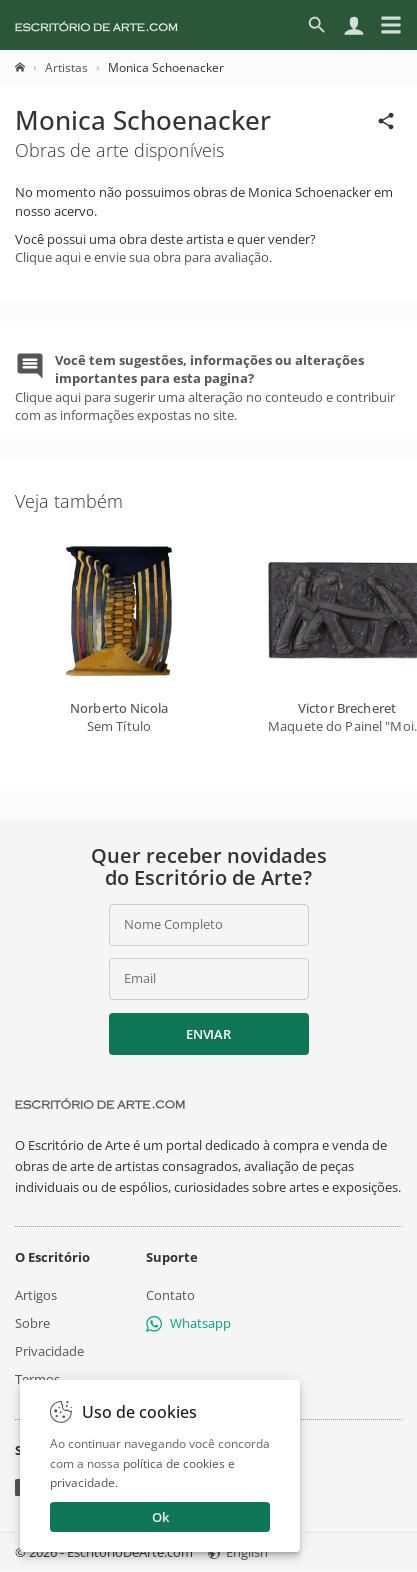  I want to click on Enviar, so click(208, 1034).